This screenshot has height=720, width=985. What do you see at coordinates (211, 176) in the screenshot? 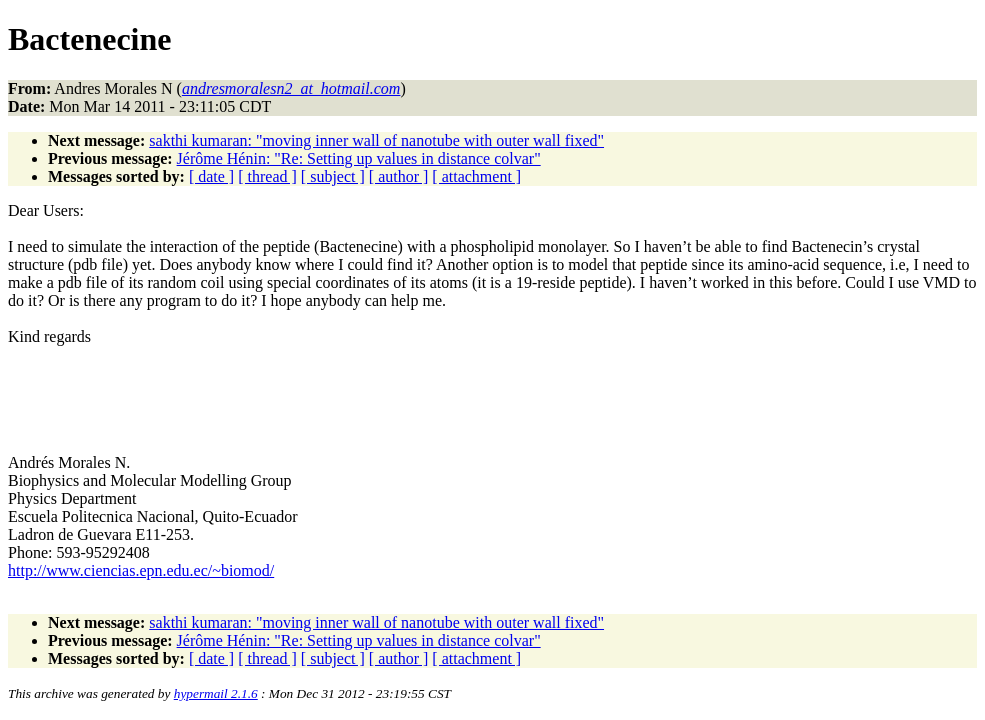
I see `[ date ]` at bounding box center [211, 176].